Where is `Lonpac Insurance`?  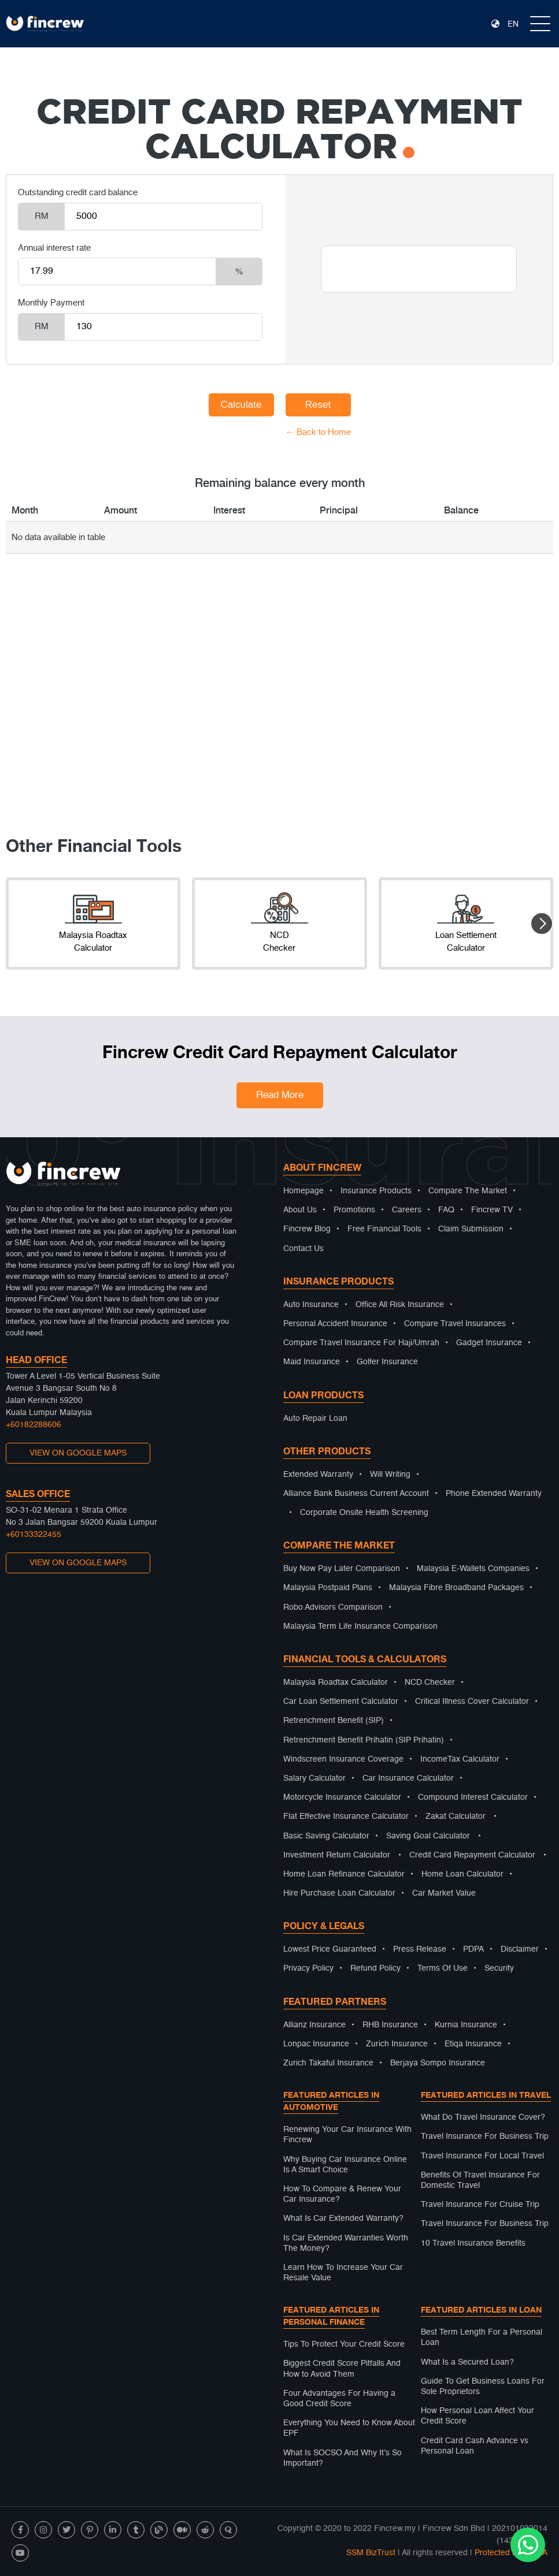
Lonpac Insurance is located at coordinates (316, 2044).